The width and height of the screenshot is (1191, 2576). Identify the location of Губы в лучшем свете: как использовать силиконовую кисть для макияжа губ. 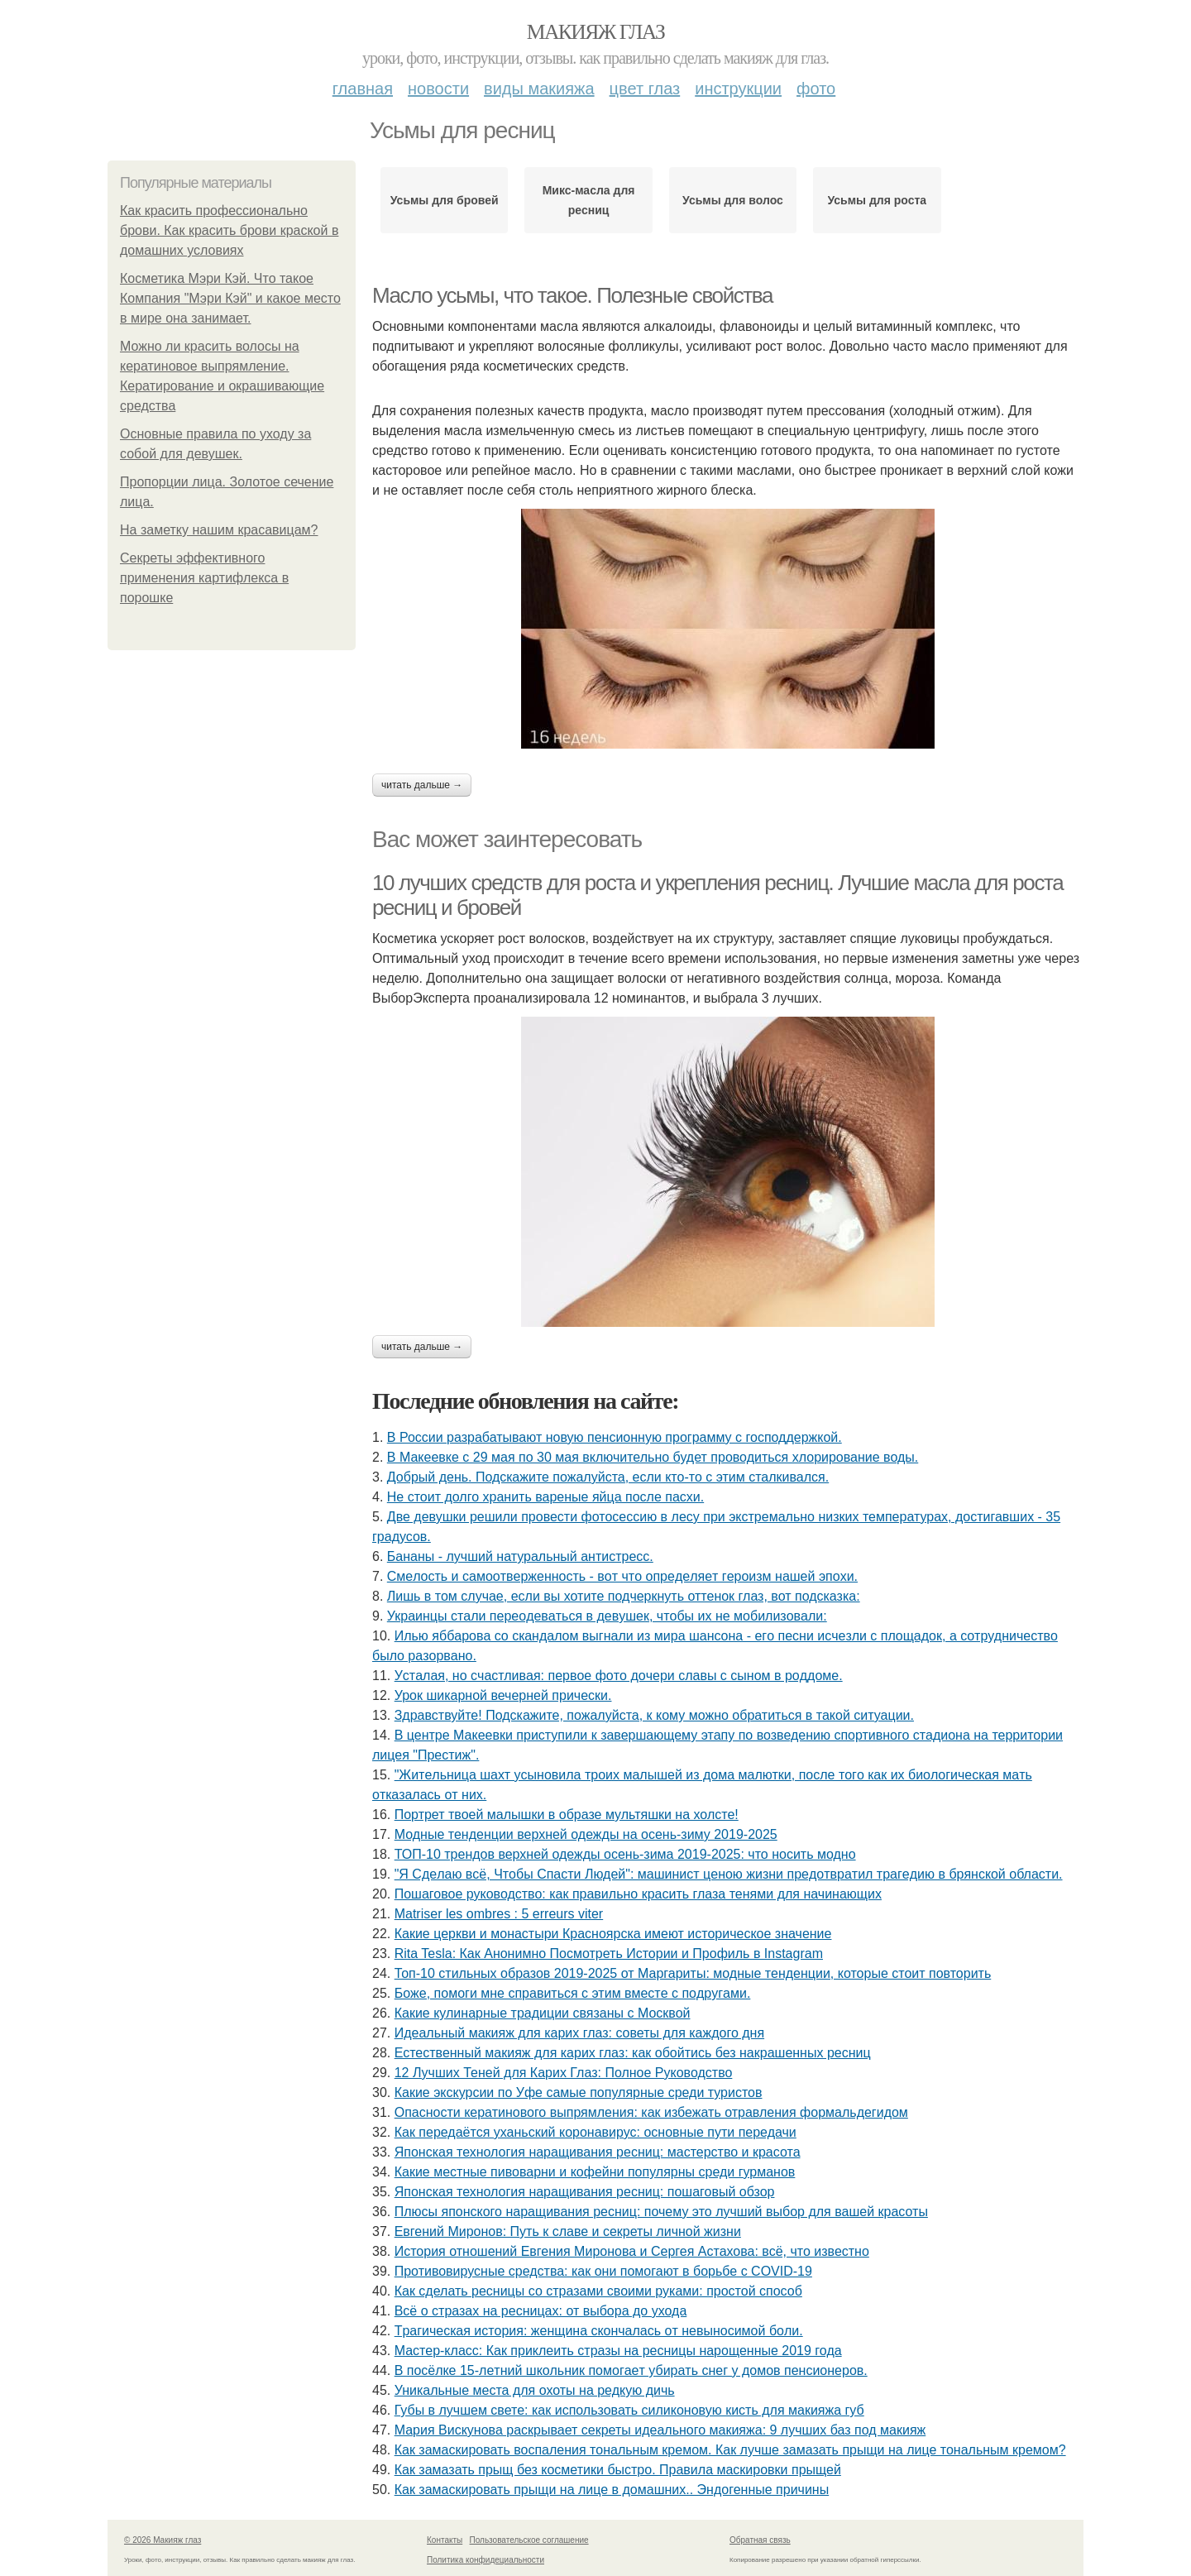
(629, 2410).